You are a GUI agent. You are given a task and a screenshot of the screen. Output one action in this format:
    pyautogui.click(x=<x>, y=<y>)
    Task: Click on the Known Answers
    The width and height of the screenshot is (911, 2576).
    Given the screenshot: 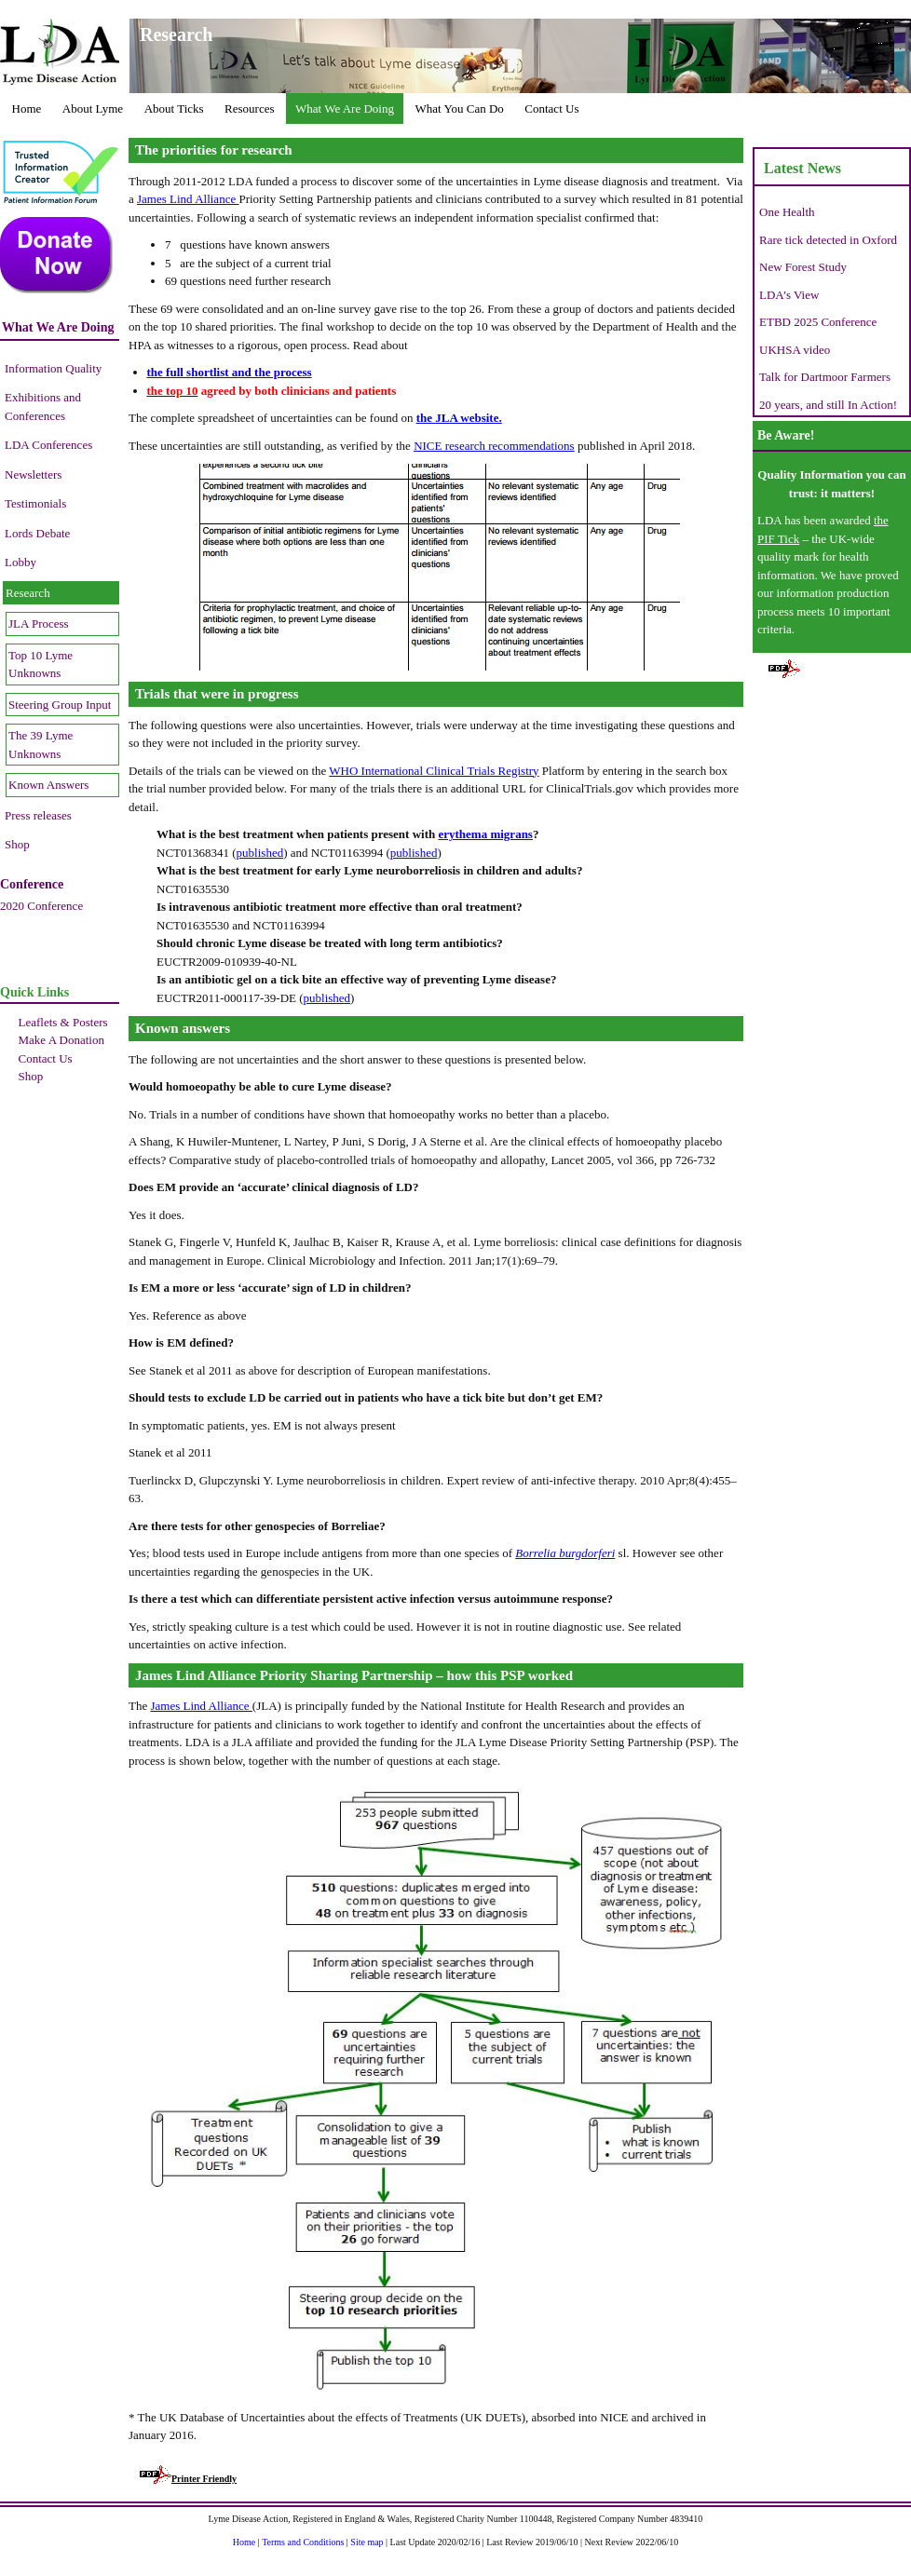 What is the action you would take?
    pyautogui.click(x=48, y=785)
    